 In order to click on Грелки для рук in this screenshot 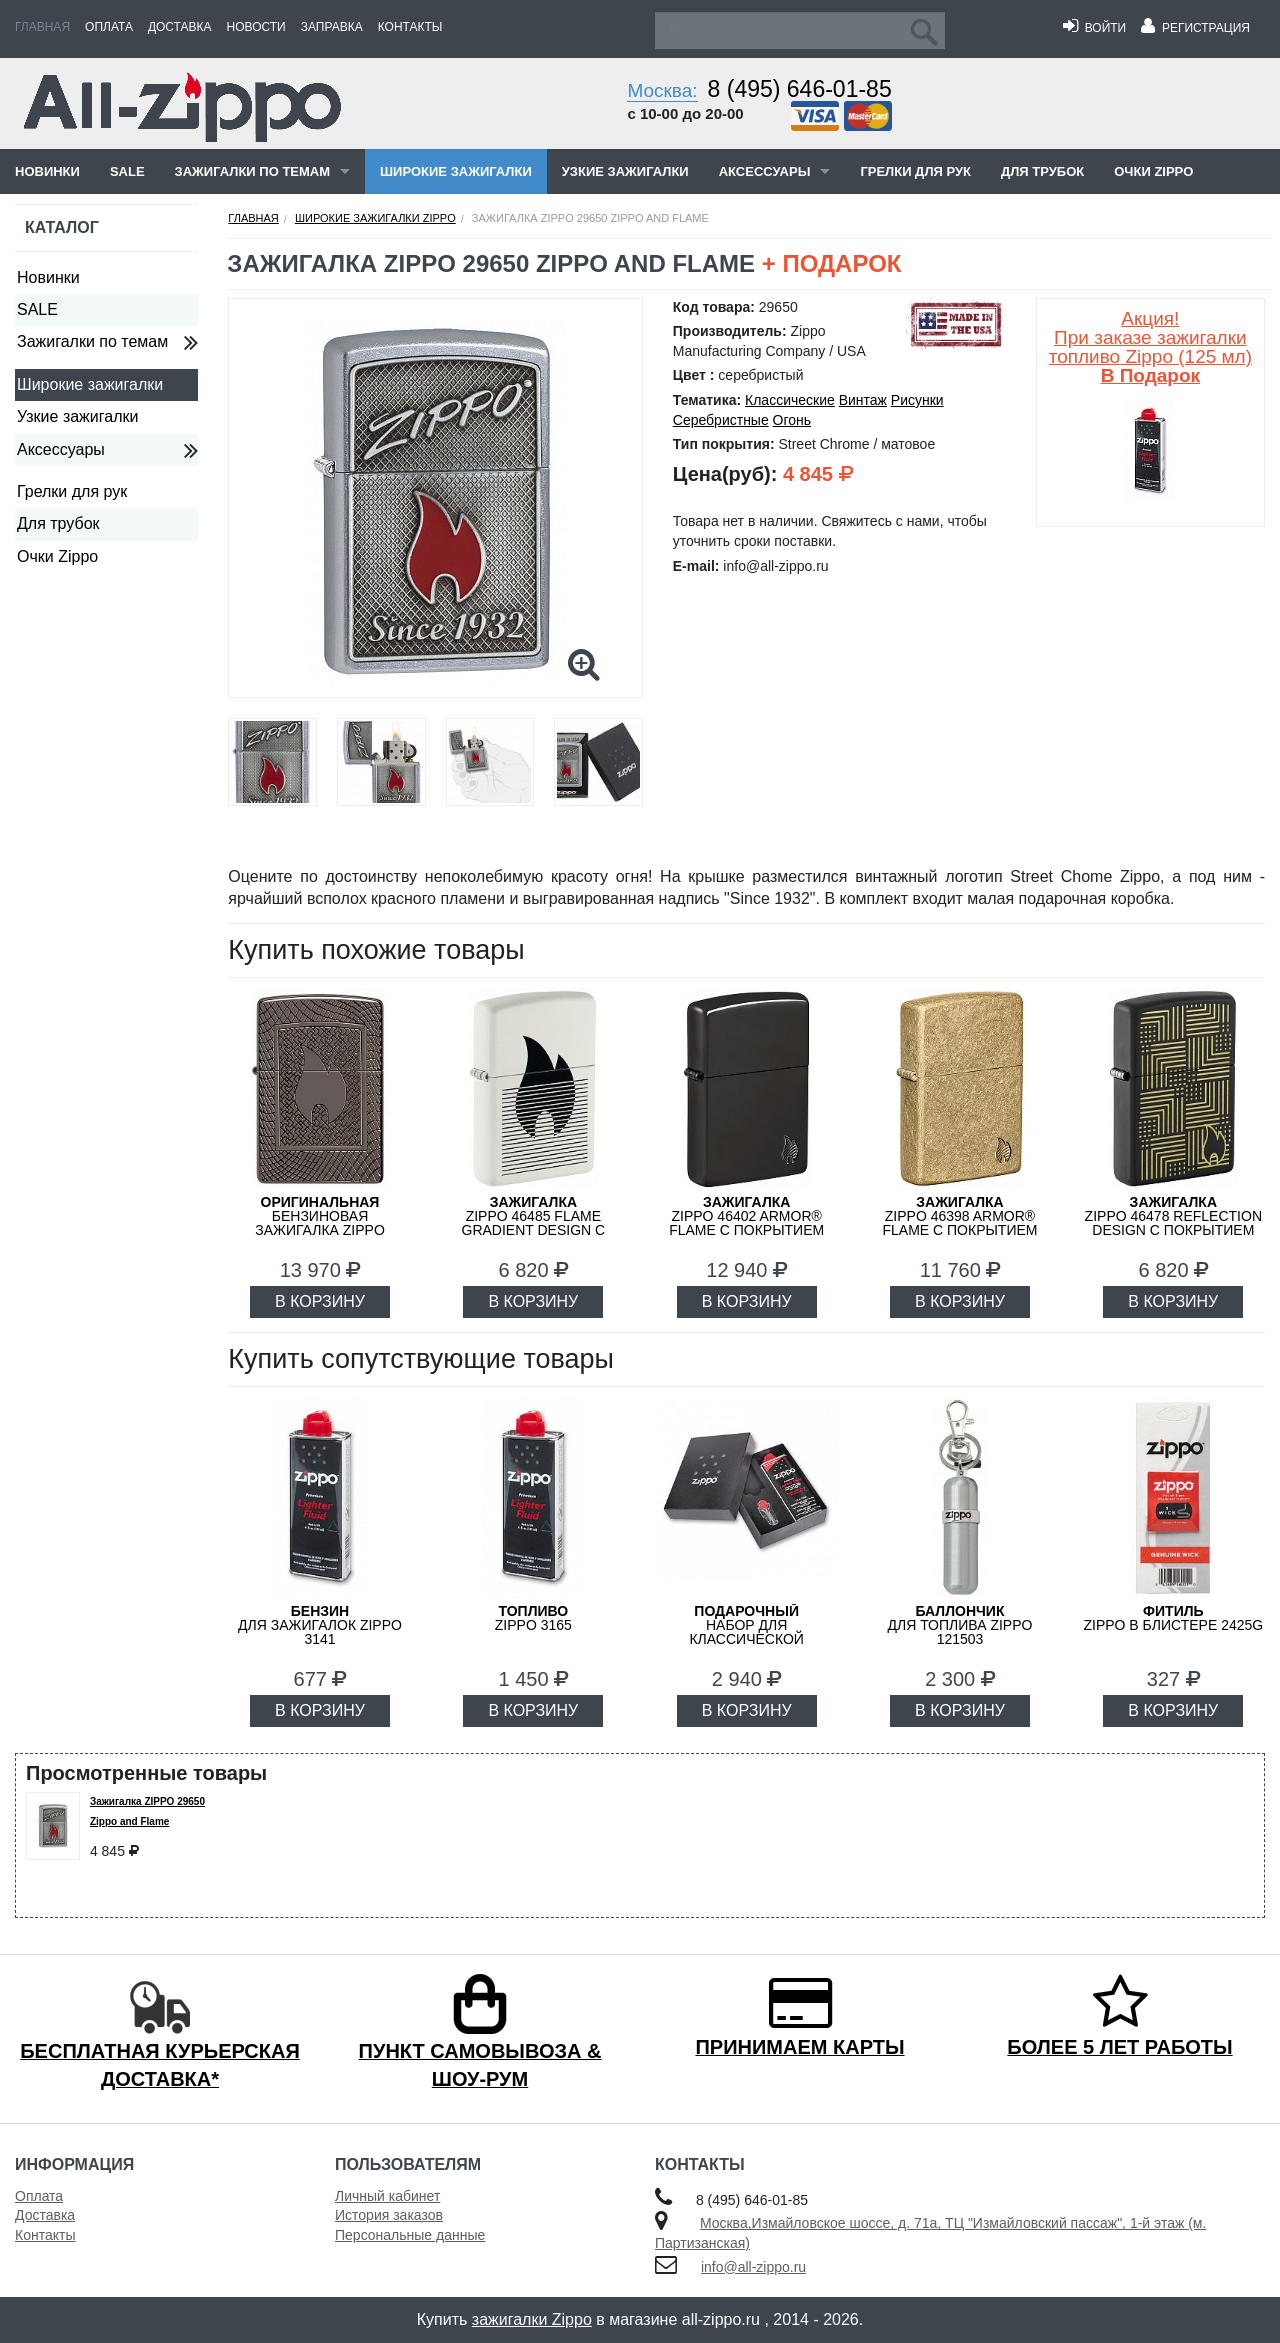, I will do `click(915, 171)`.